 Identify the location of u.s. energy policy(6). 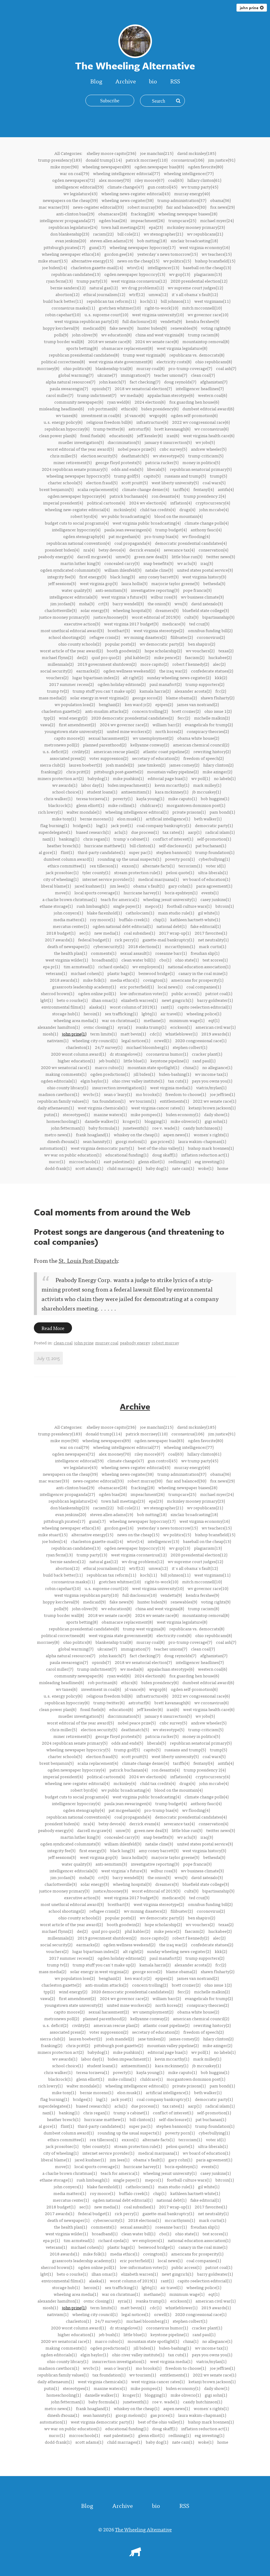
(63, 422).